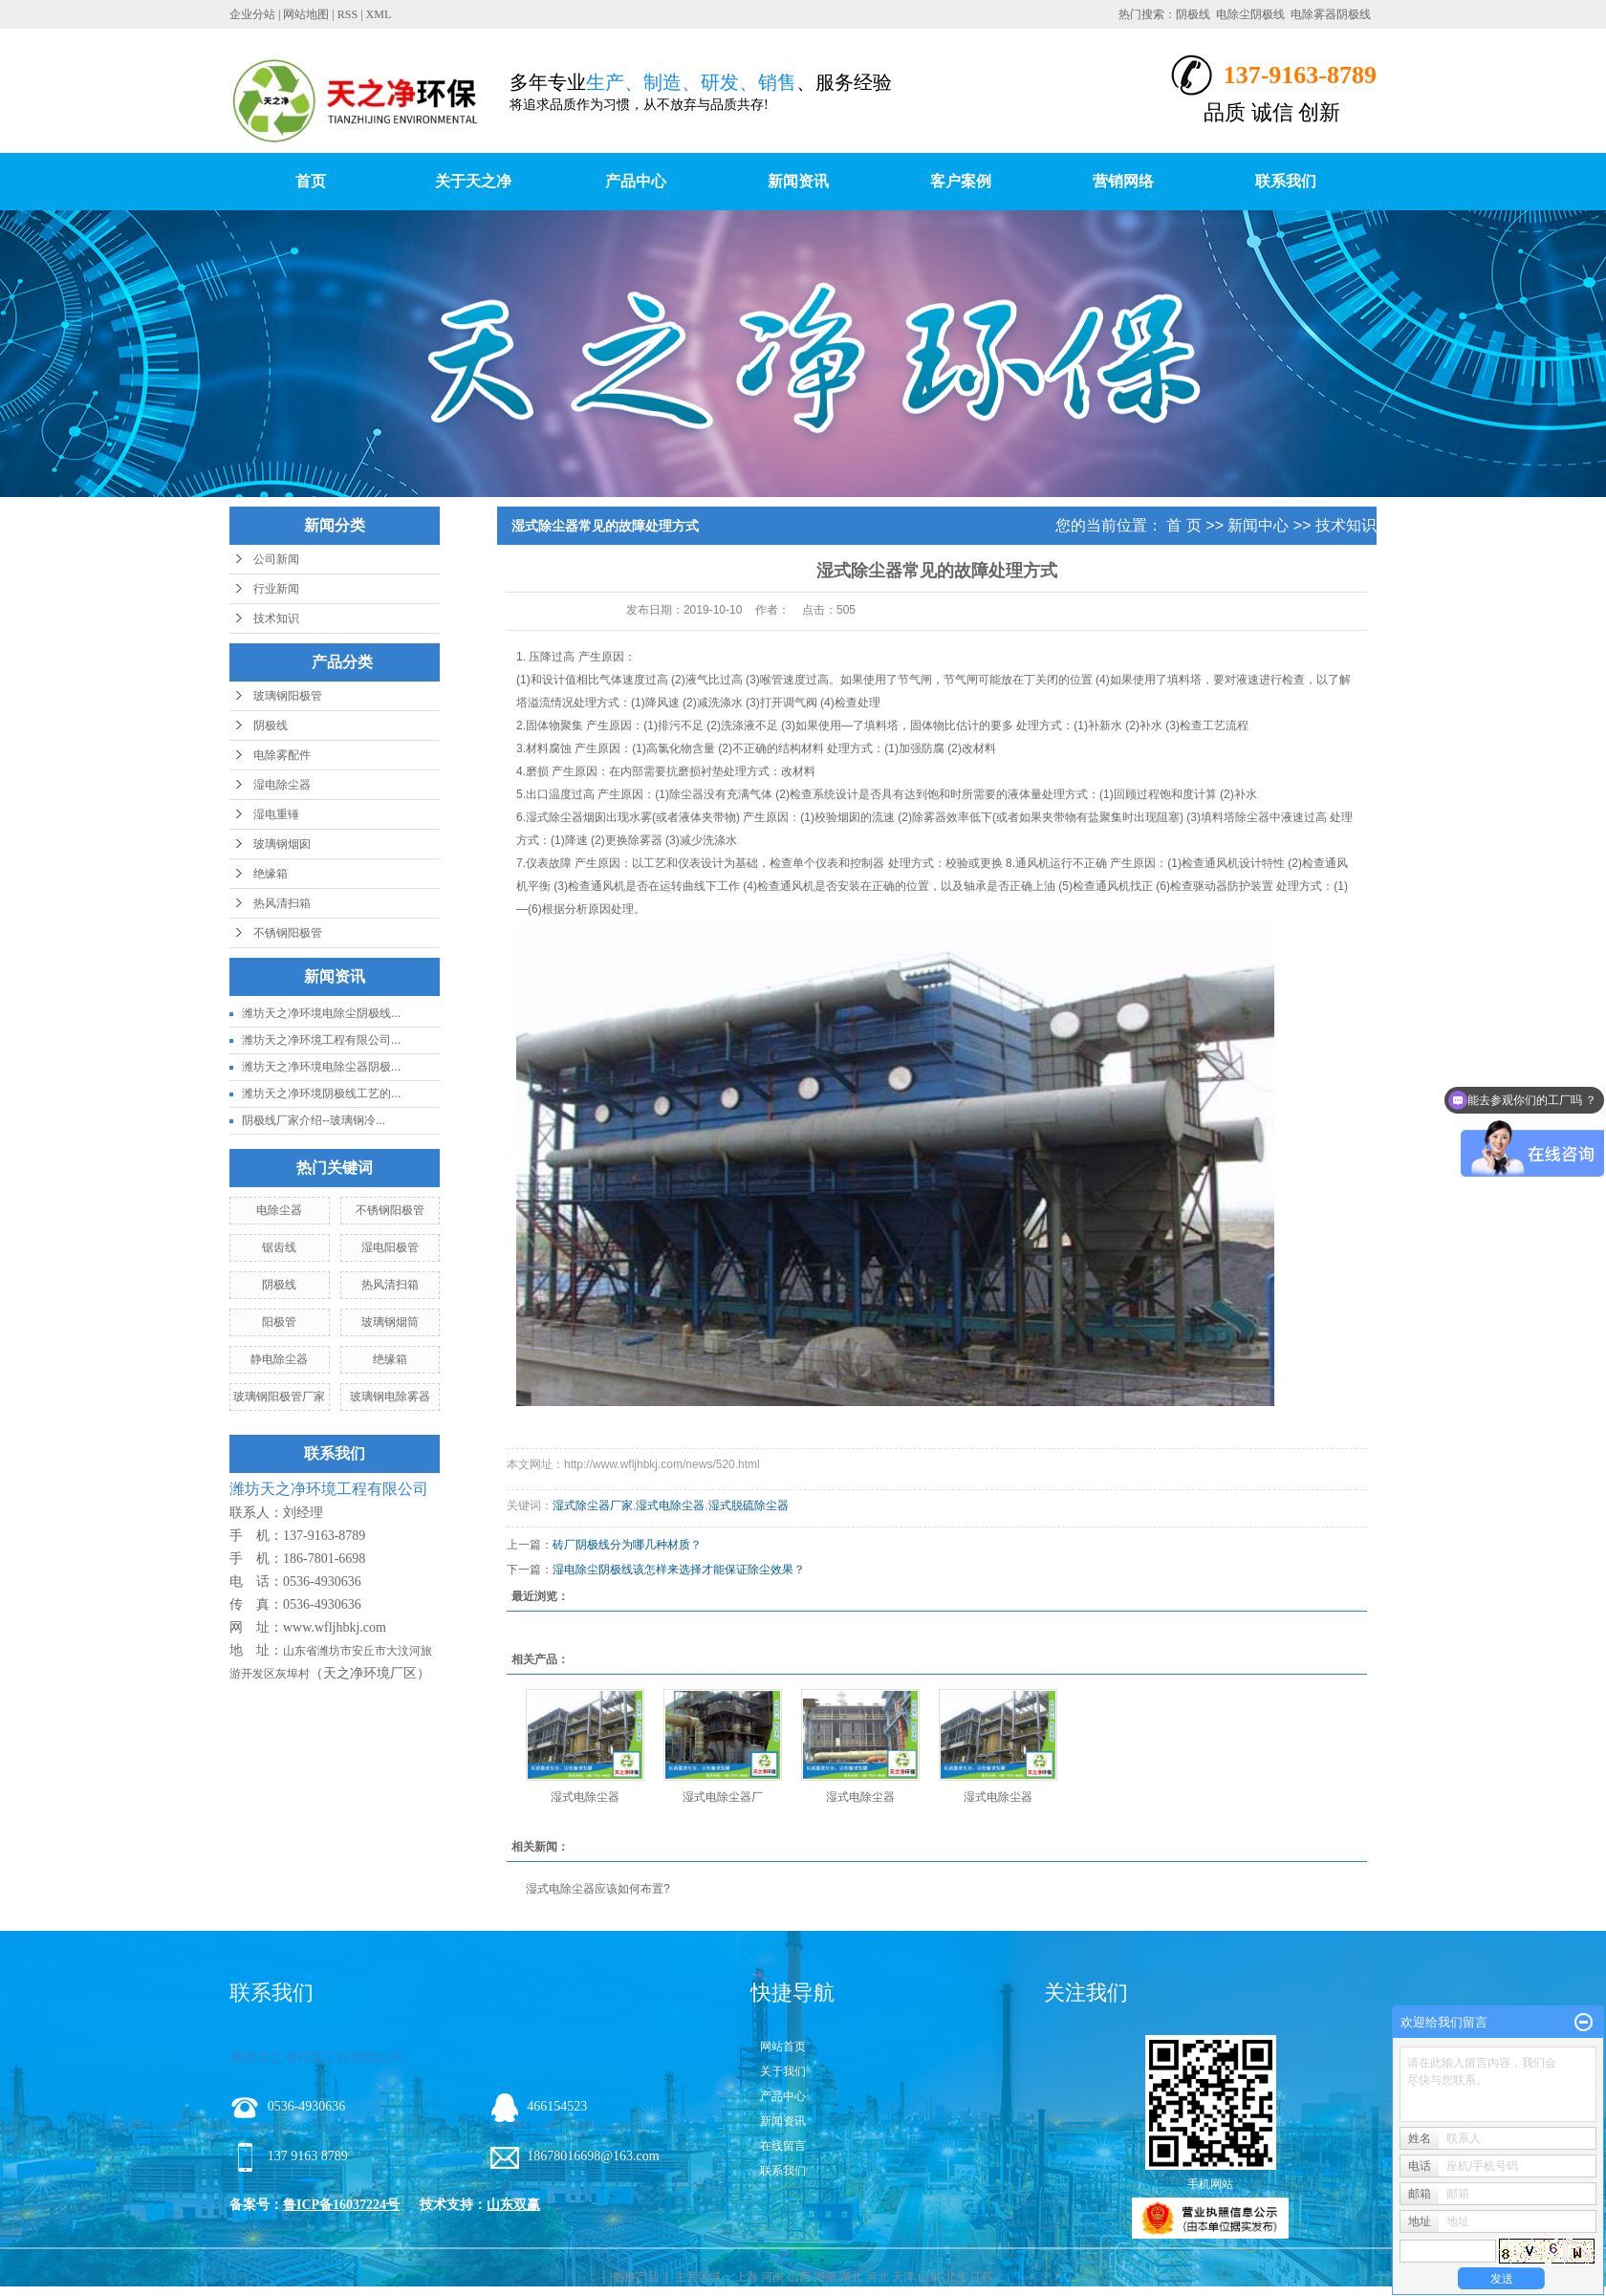  What do you see at coordinates (1331, 14) in the screenshot?
I see `电除雾器阴极线` at bounding box center [1331, 14].